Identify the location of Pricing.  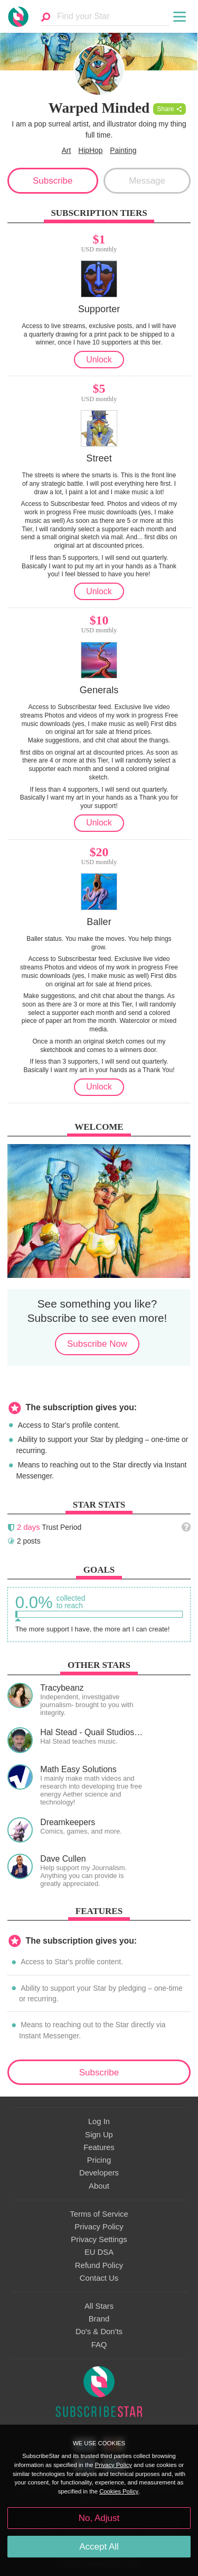
(99, 2160).